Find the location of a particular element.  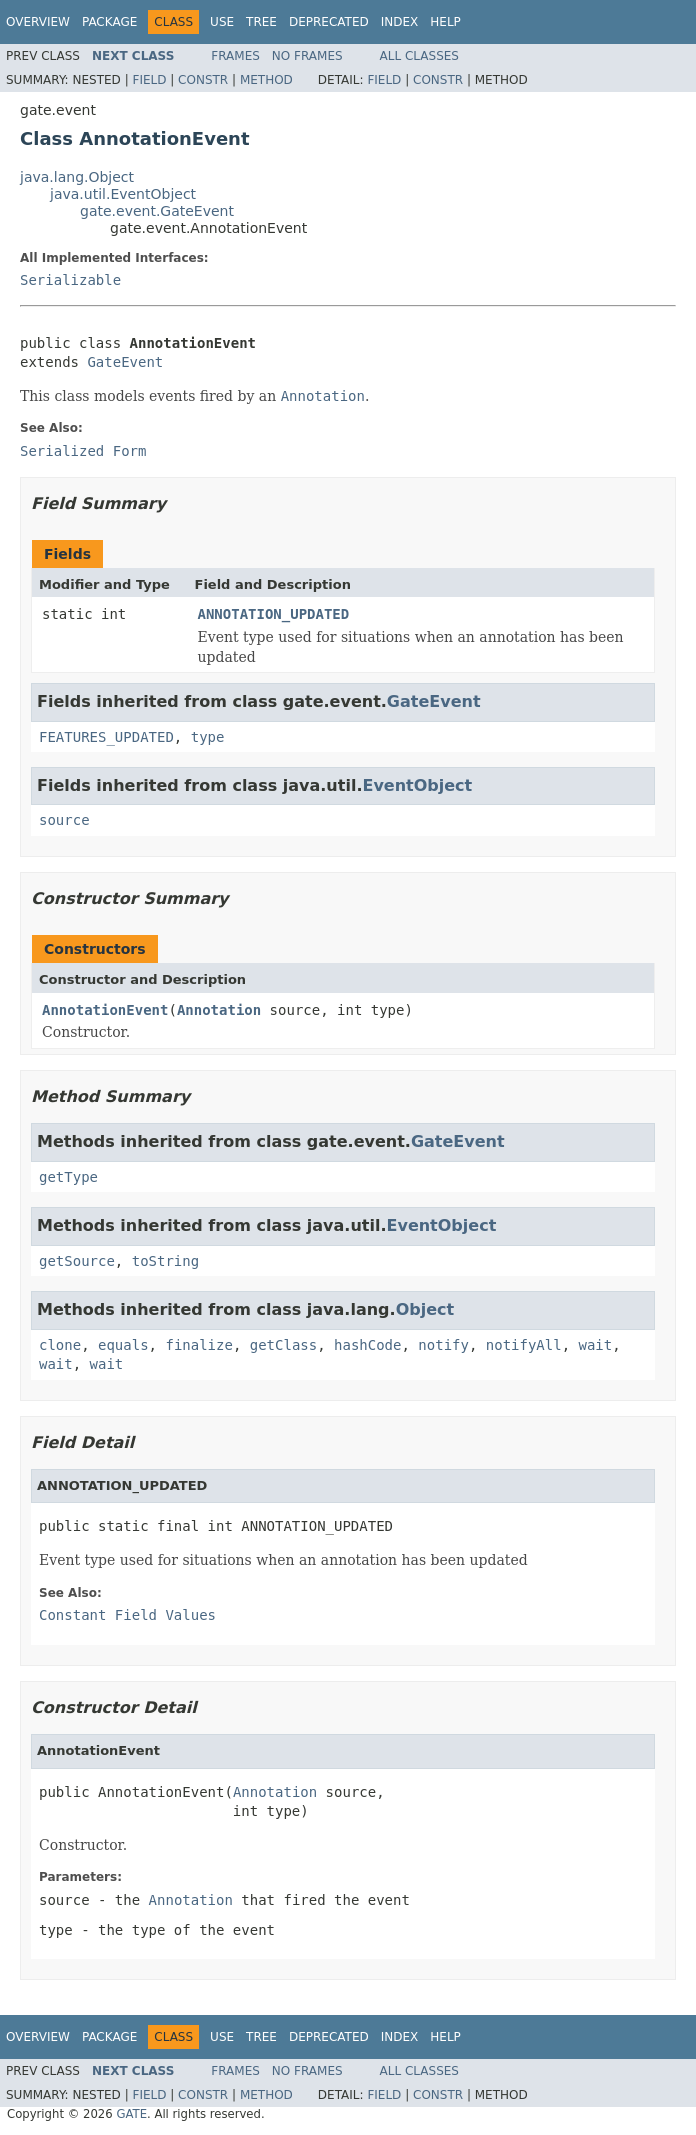

wait is located at coordinates (596, 1345).